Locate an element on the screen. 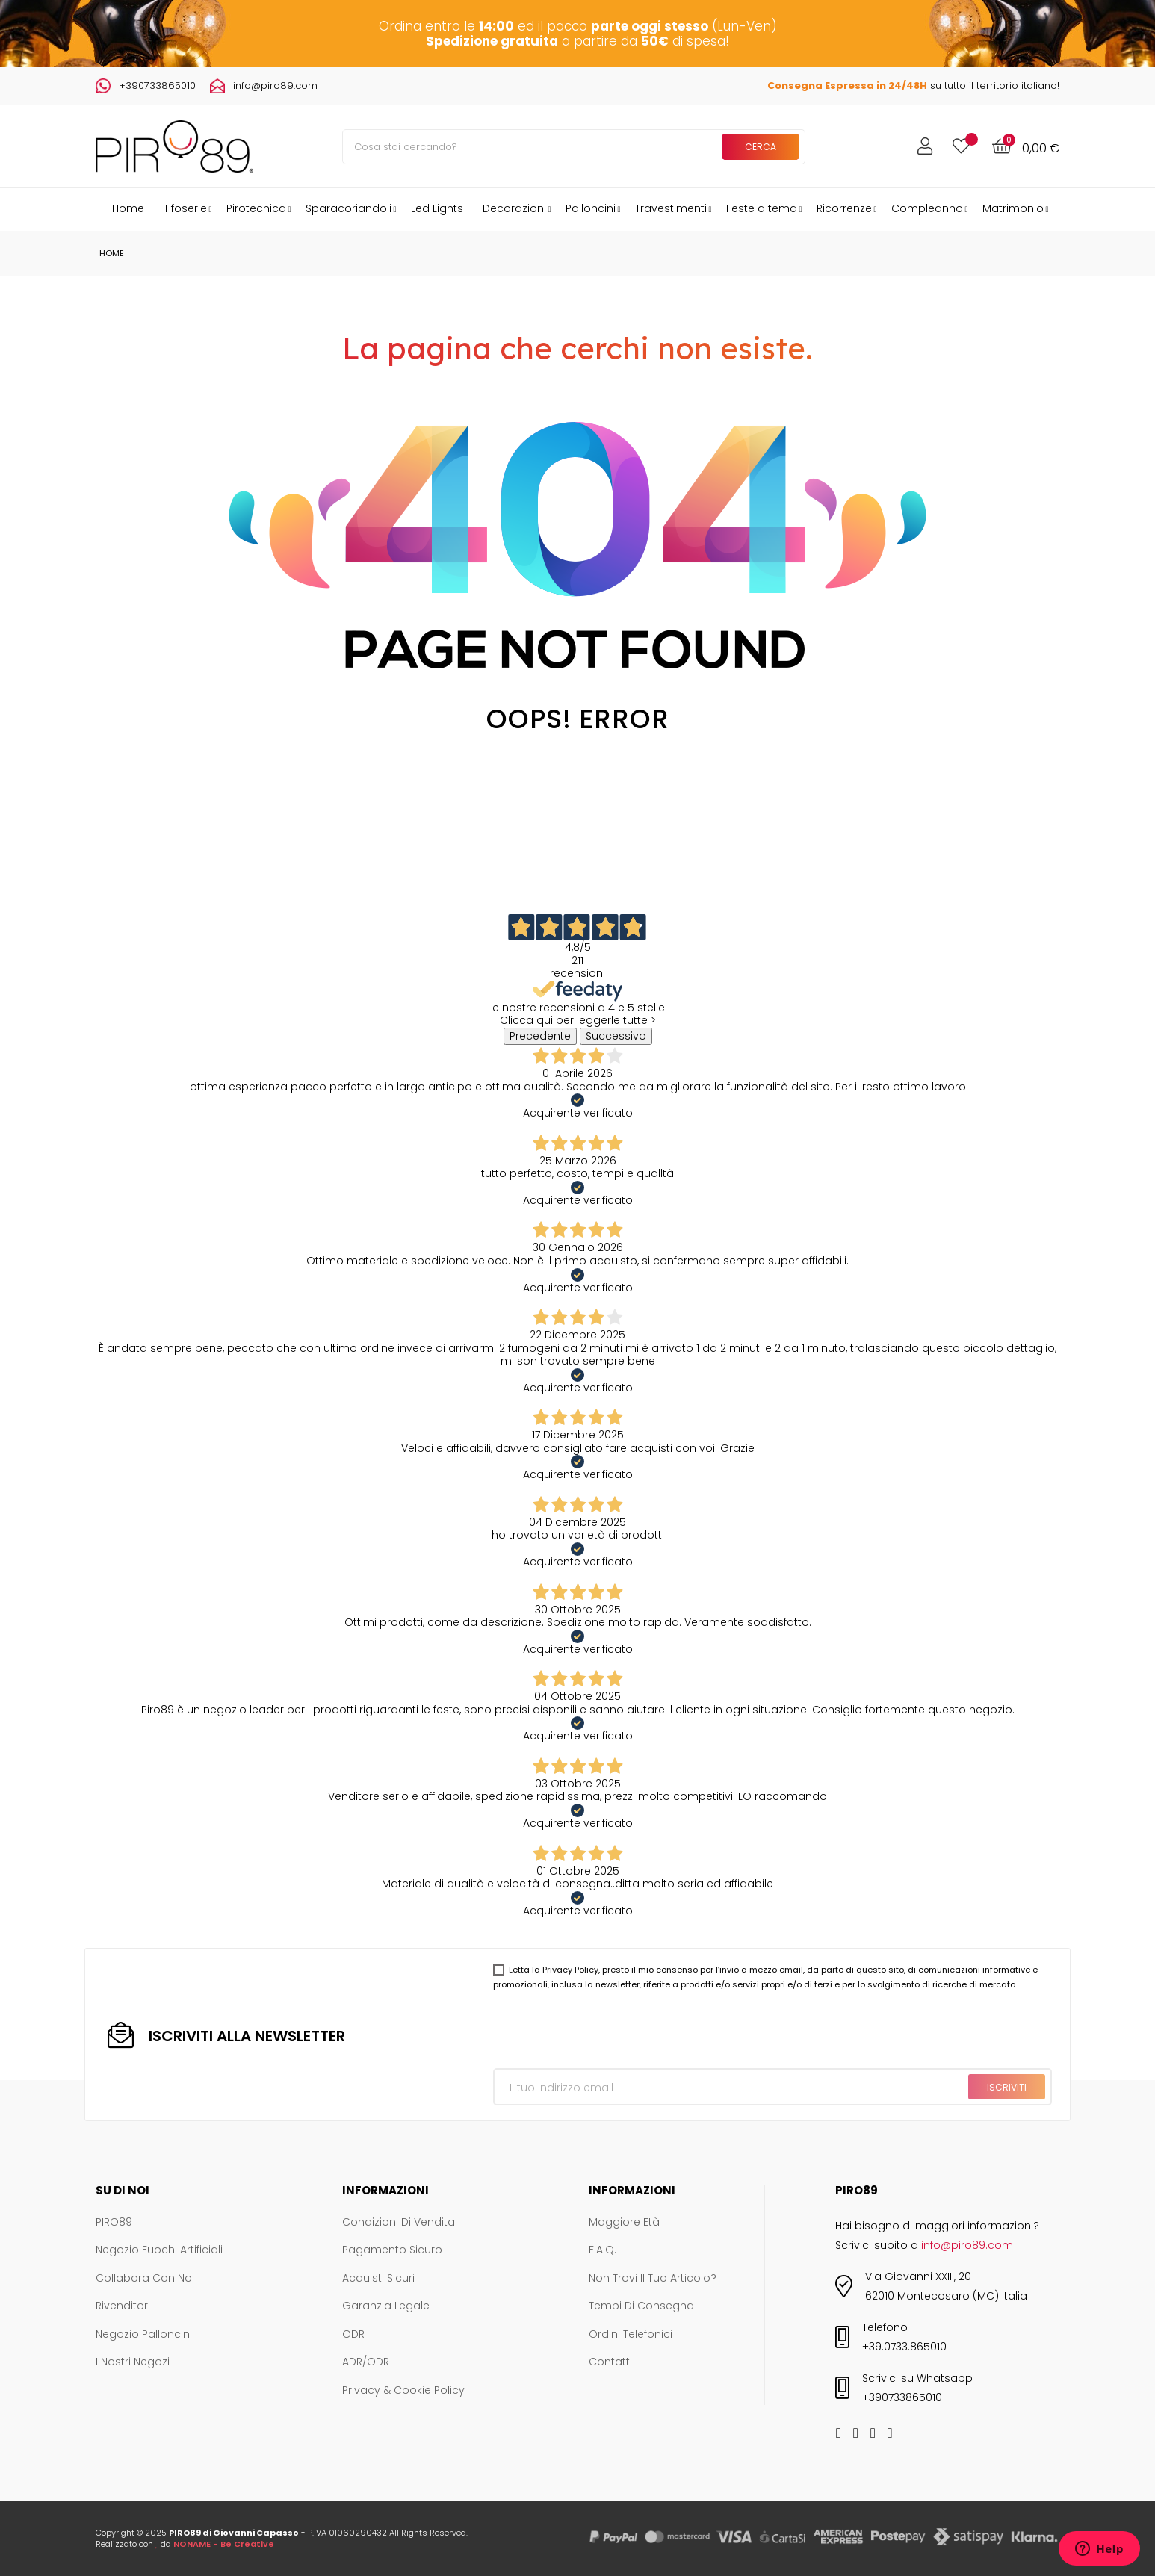  Collabora con noi is located at coordinates (145, 2278).